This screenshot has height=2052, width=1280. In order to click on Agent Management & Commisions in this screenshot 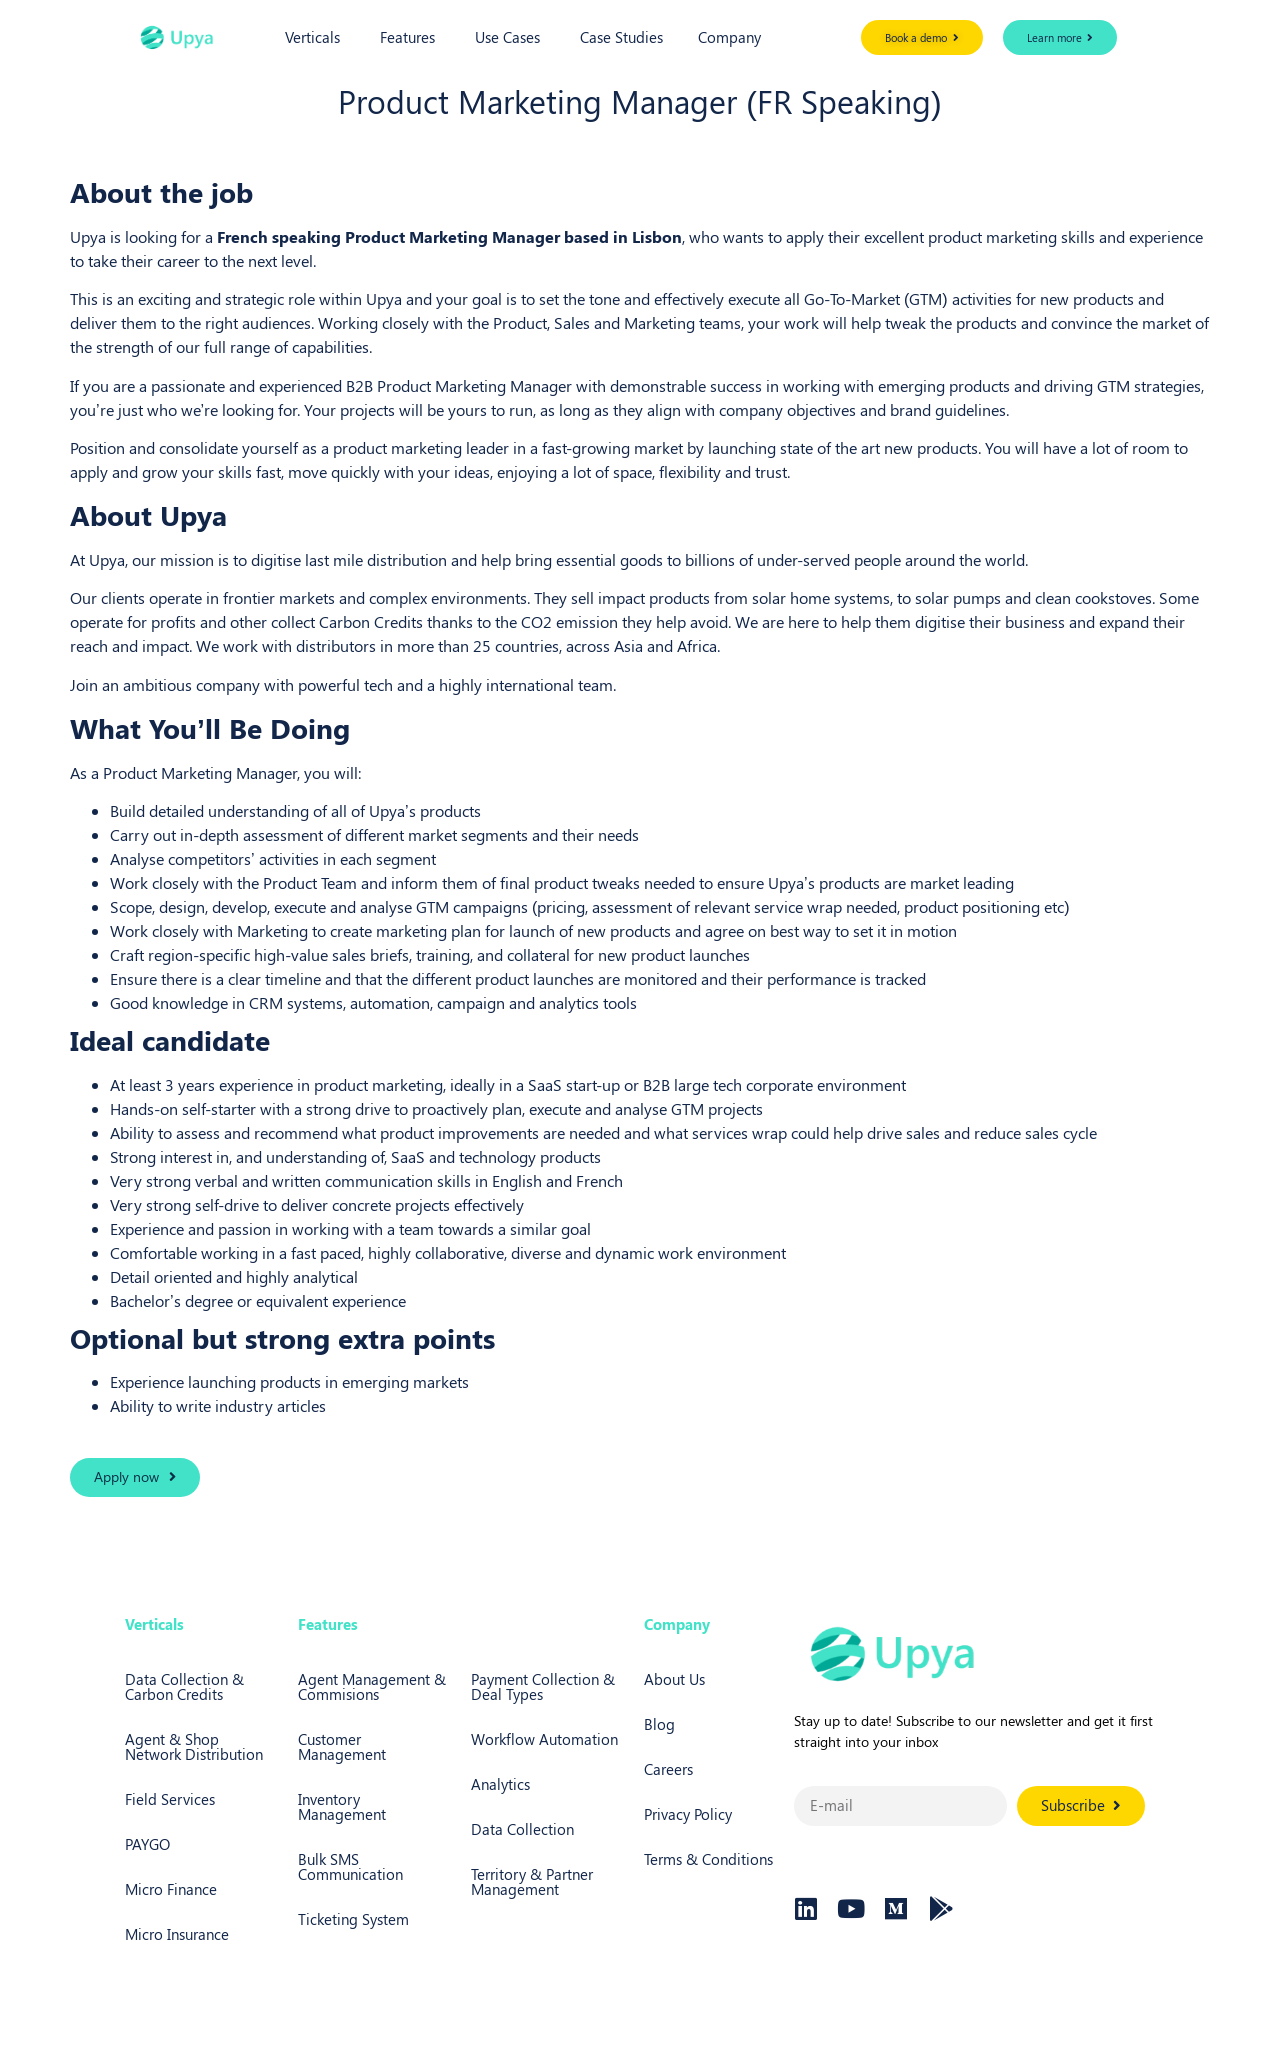, I will do `click(372, 1686)`.